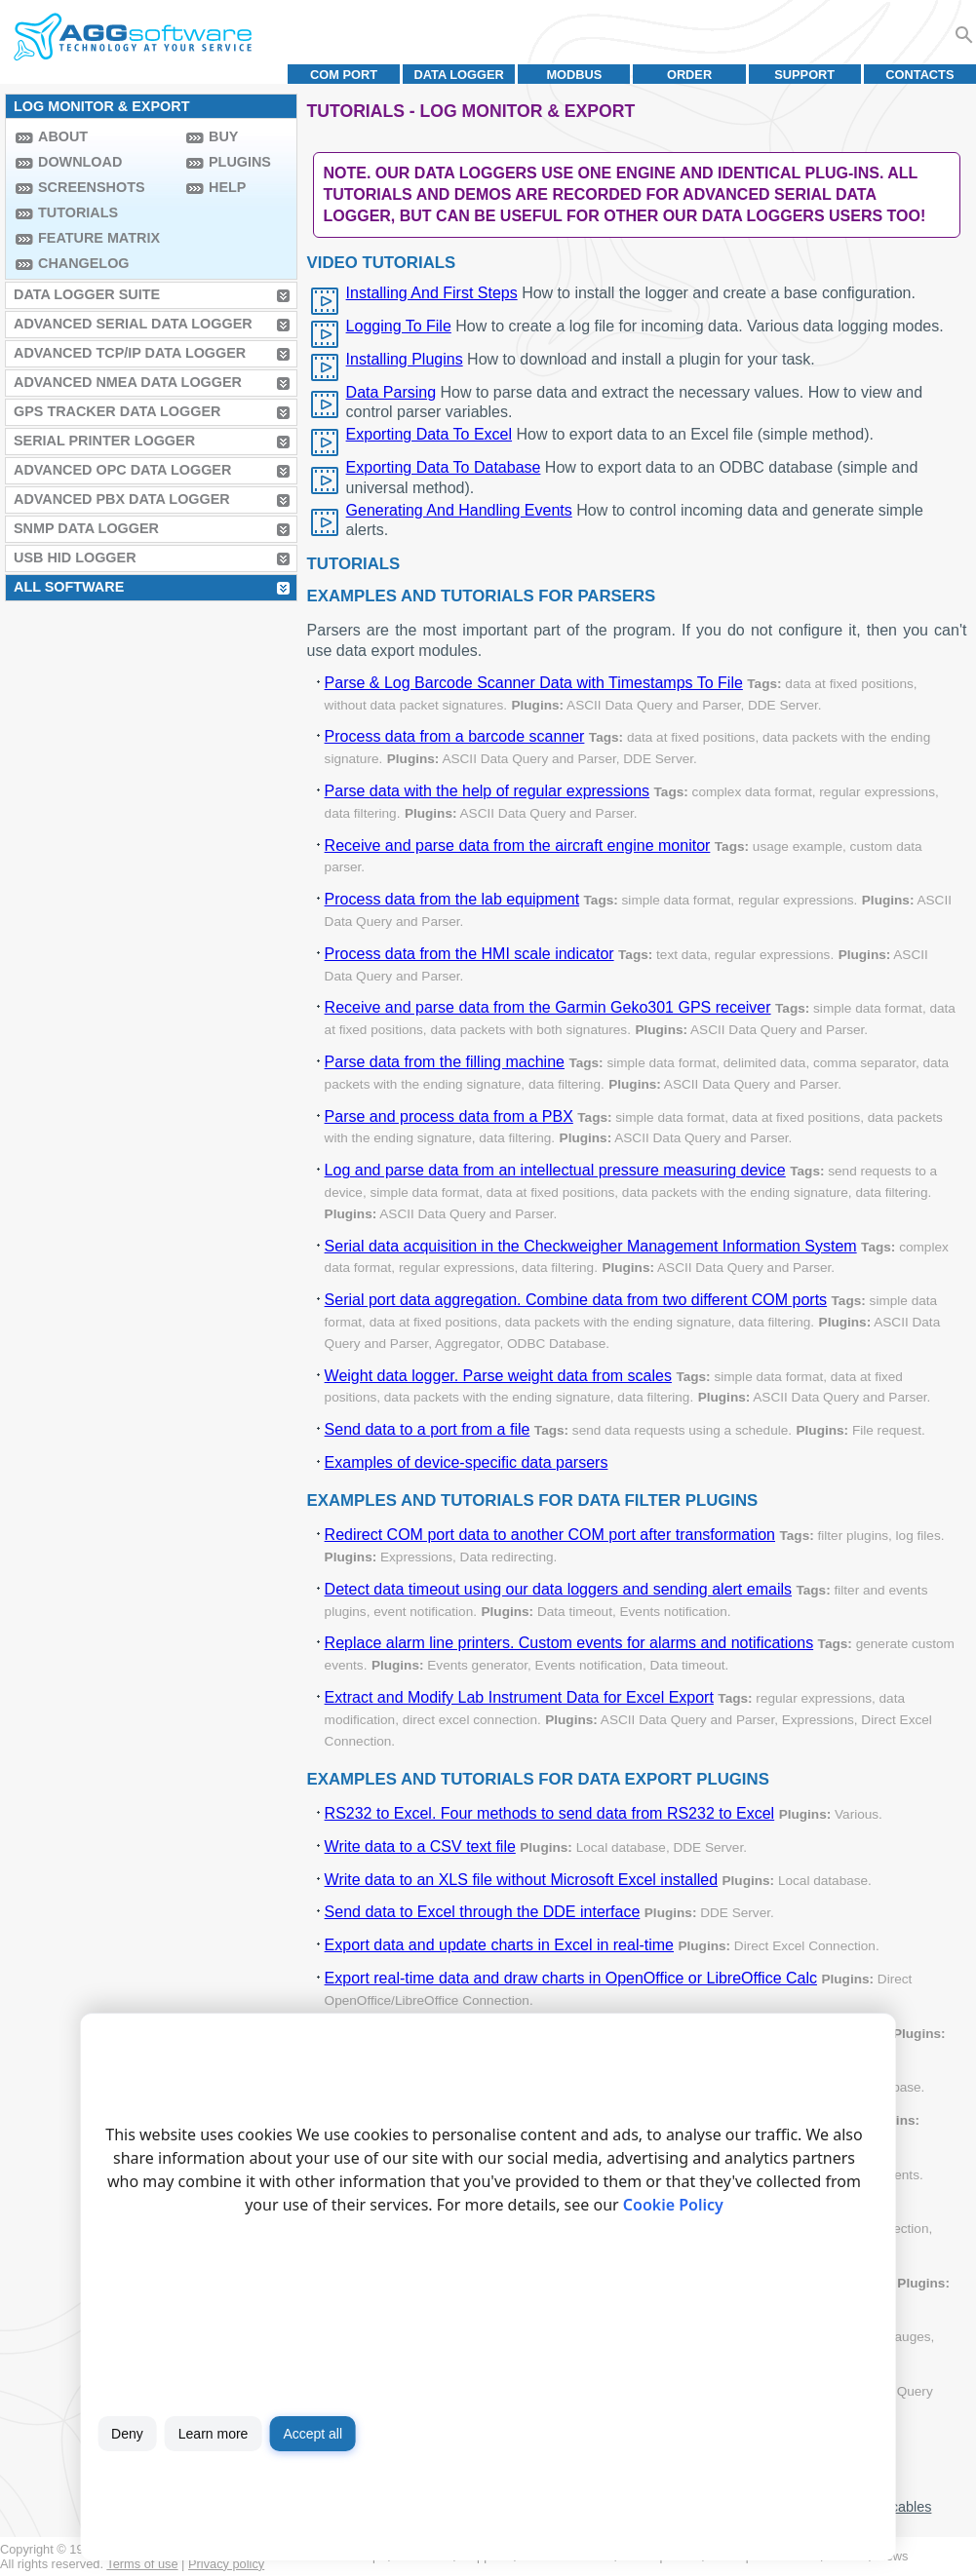 The image size is (976, 2576). What do you see at coordinates (226, 2564) in the screenshot?
I see `Privacy policy` at bounding box center [226, 2564].